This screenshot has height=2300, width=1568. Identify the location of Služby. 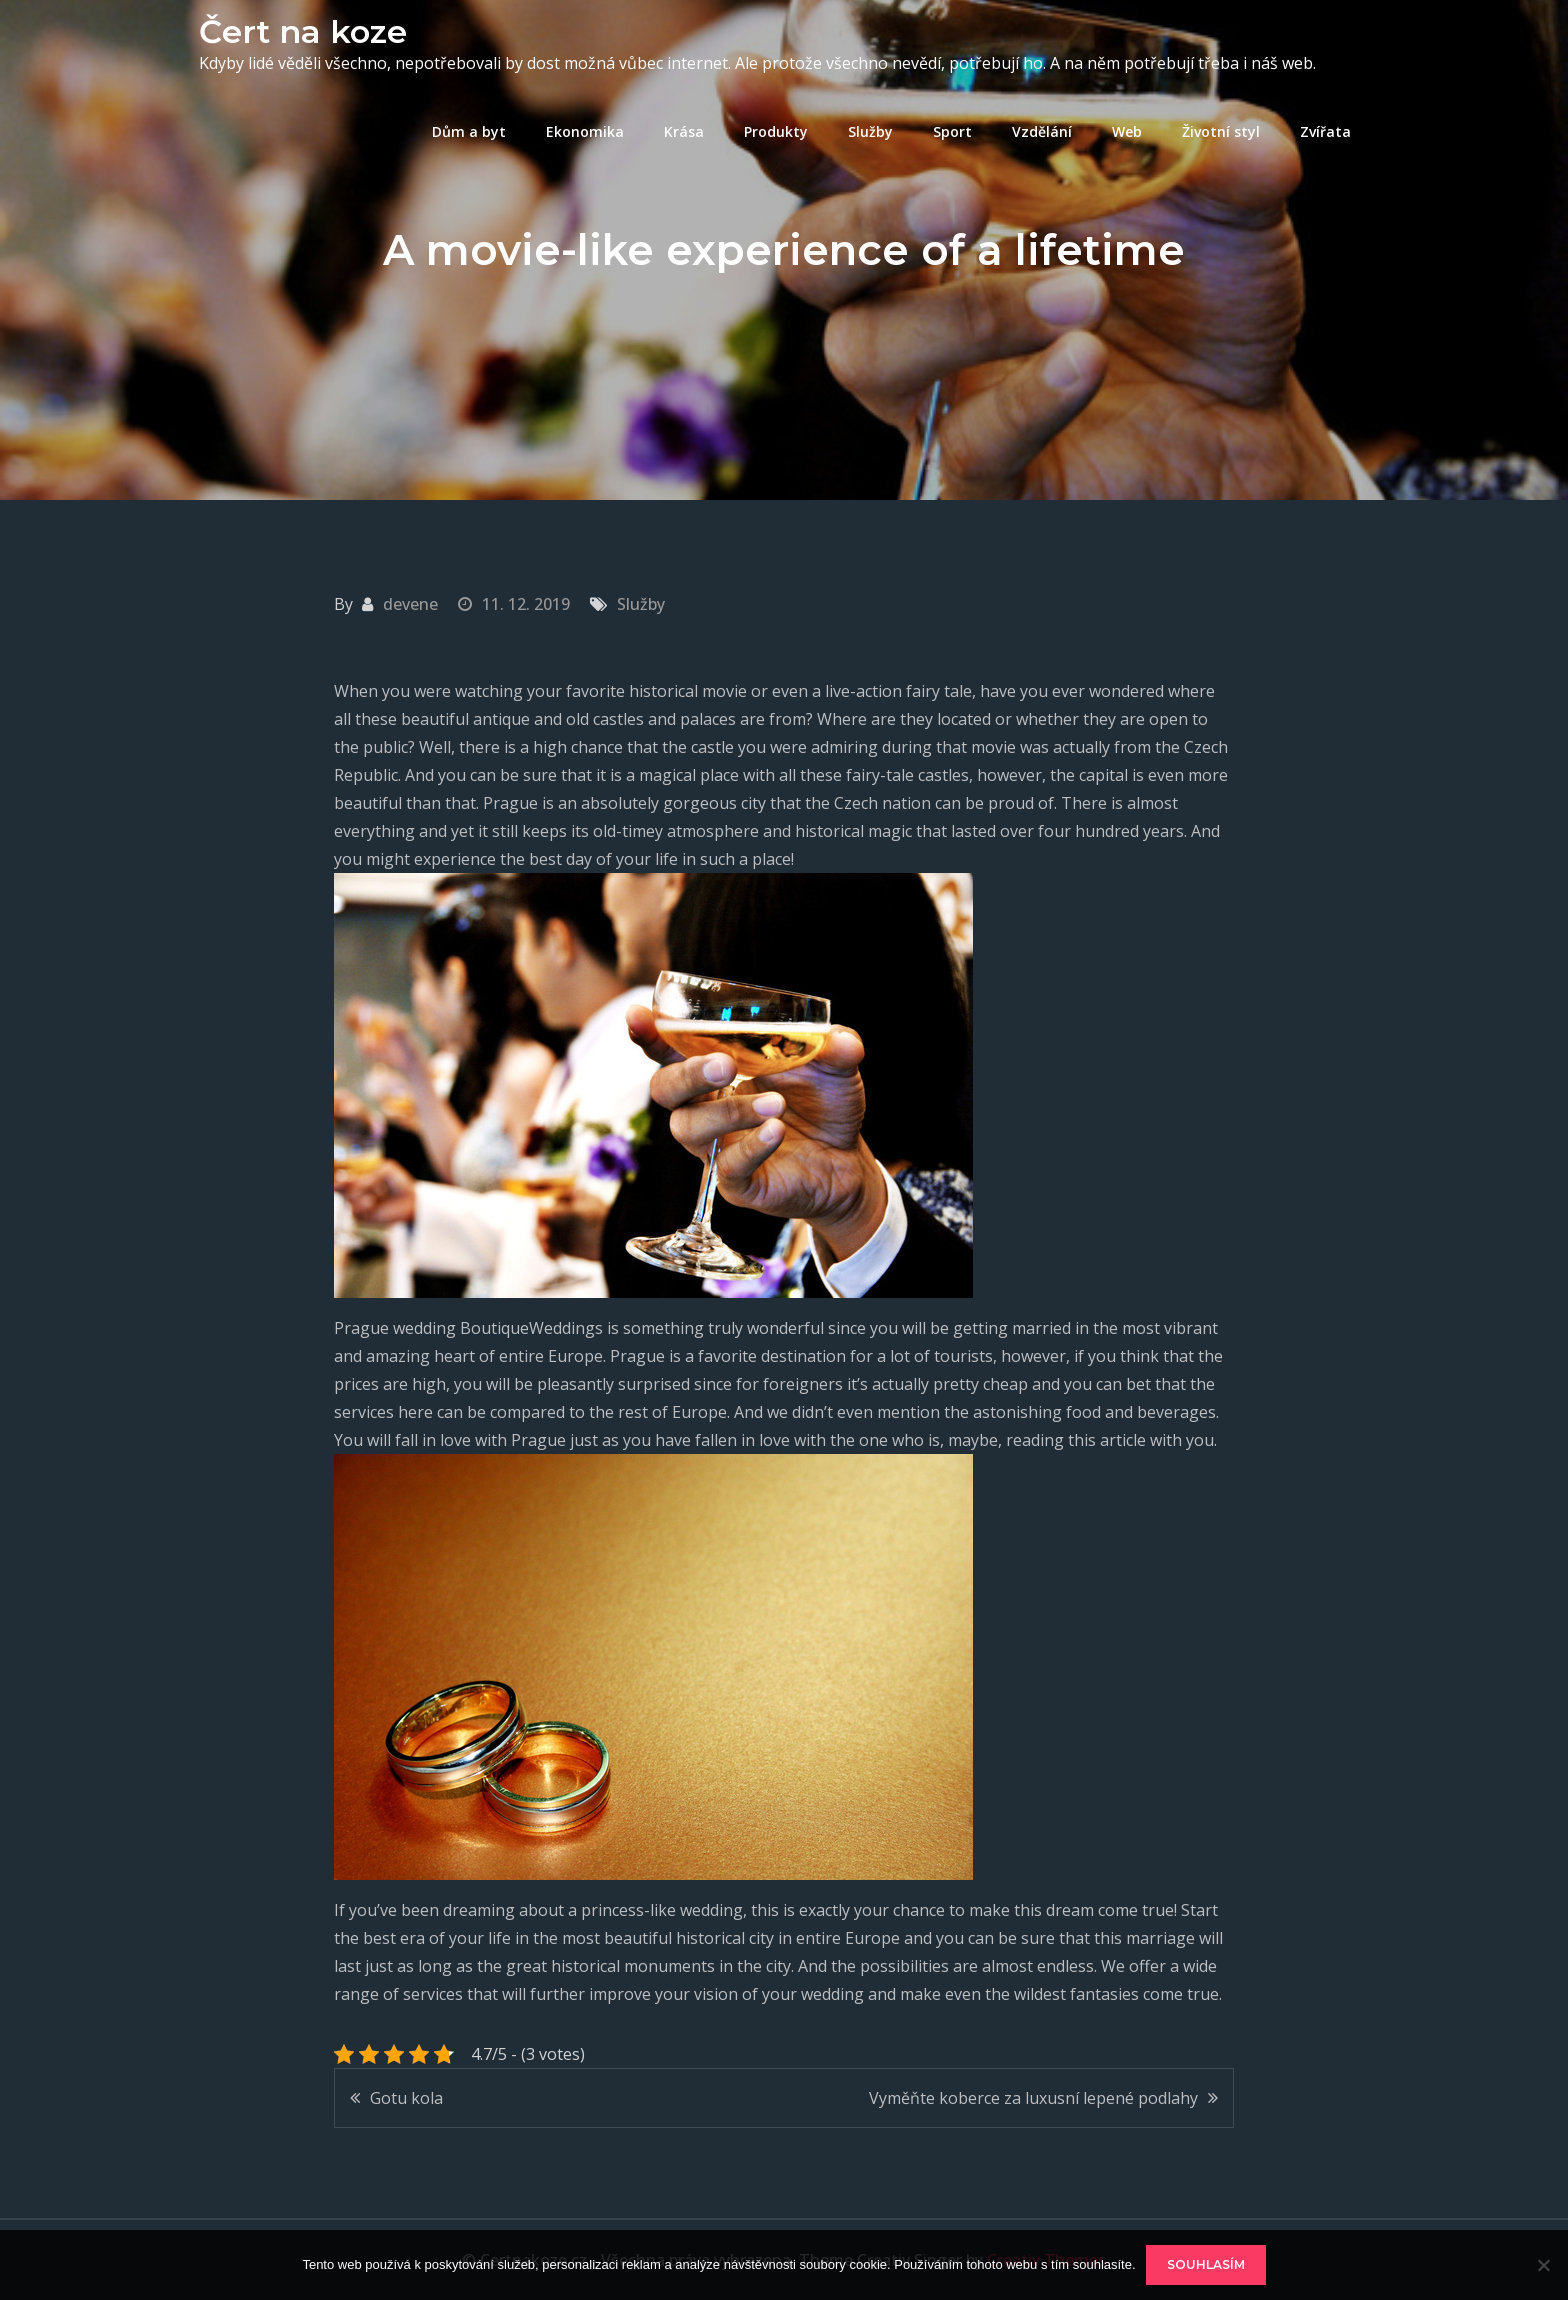
(870, 131).